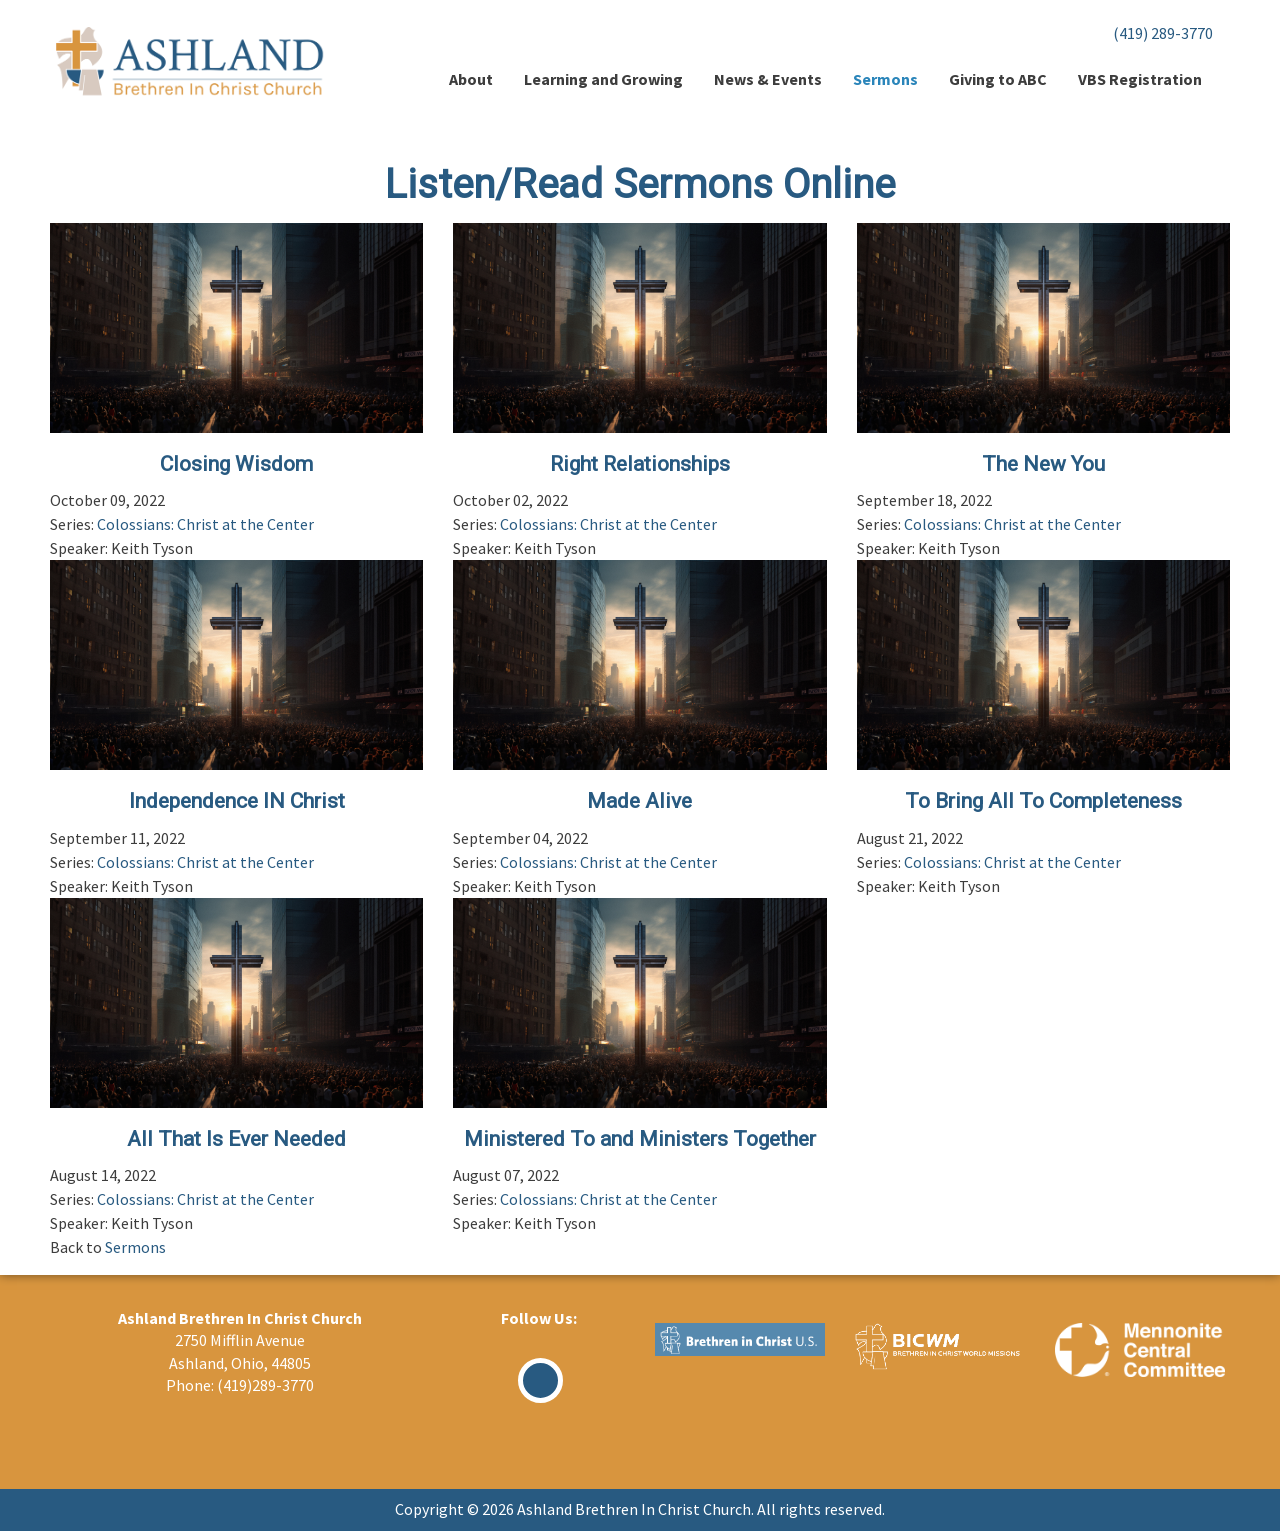  I want to click on Giving to ABC, so click(998, 79).